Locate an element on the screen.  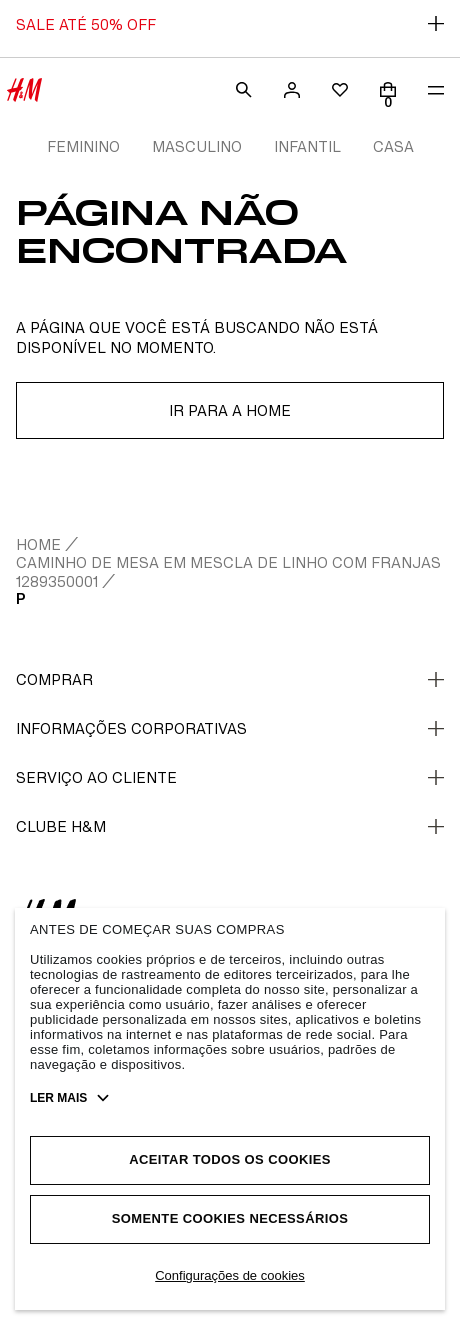
MASCULINO is located at coordinates (197, 146).